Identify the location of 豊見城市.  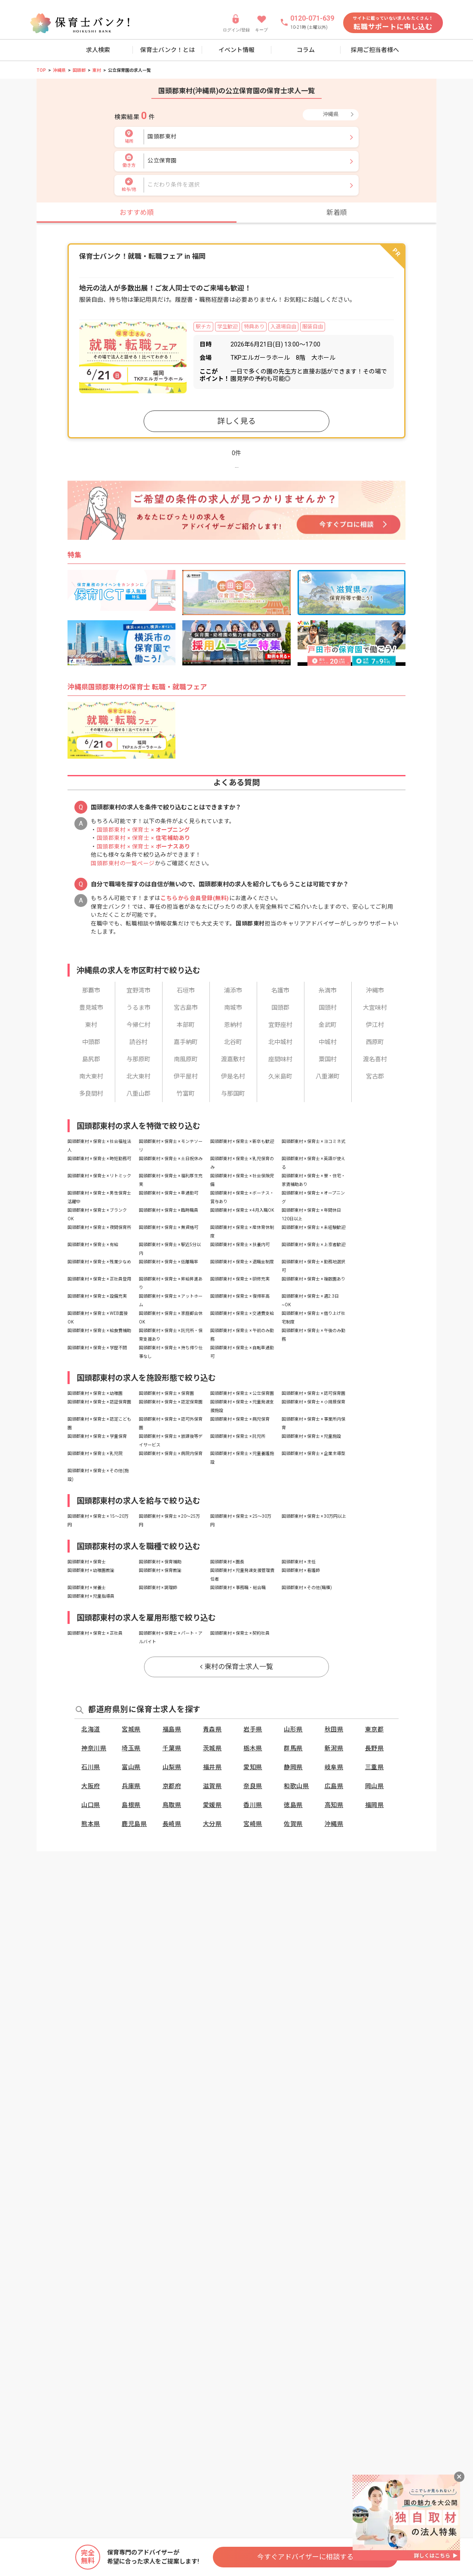
(91, 1007).